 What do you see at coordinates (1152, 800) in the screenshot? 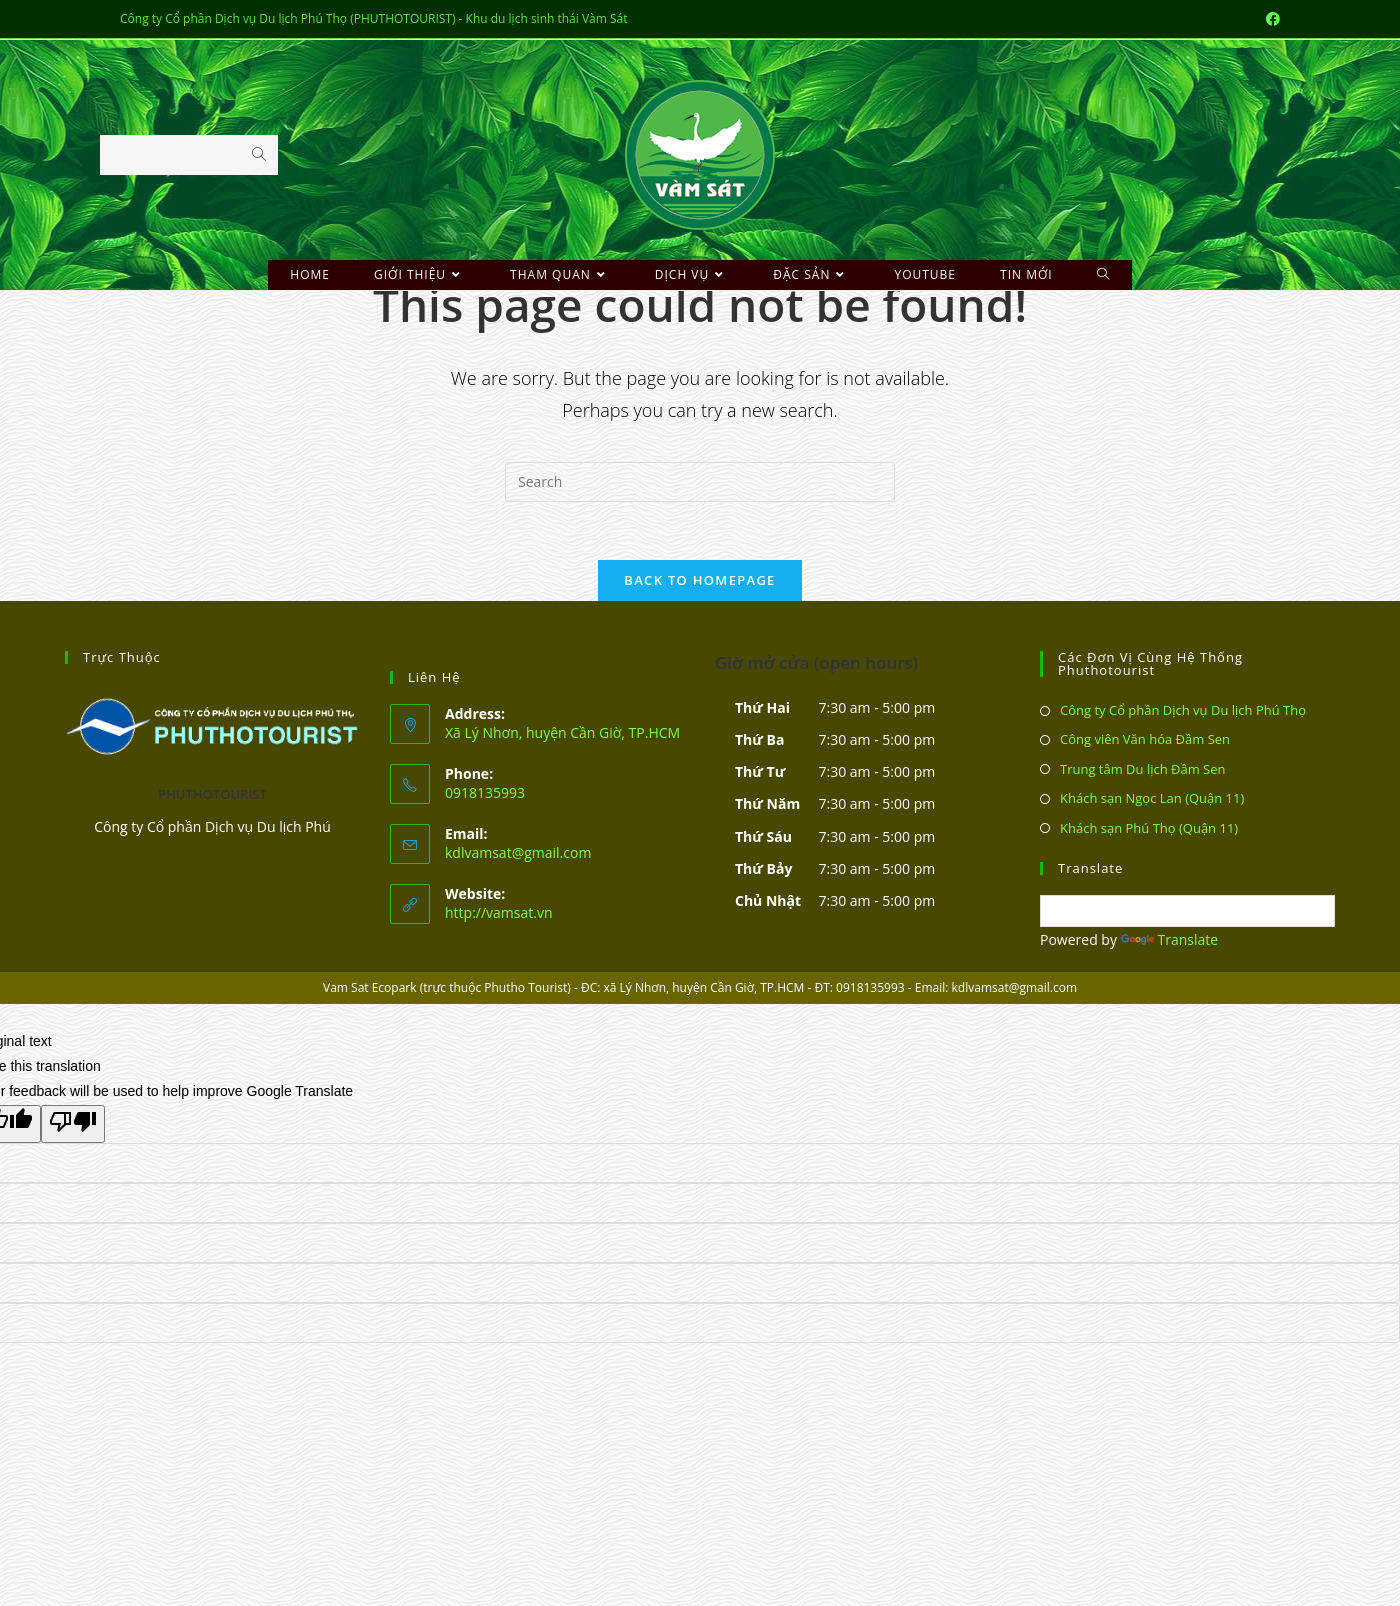
I see `Khách sạn Ngọc Lan (Quận 11)` at bounding box center [1152, 800].